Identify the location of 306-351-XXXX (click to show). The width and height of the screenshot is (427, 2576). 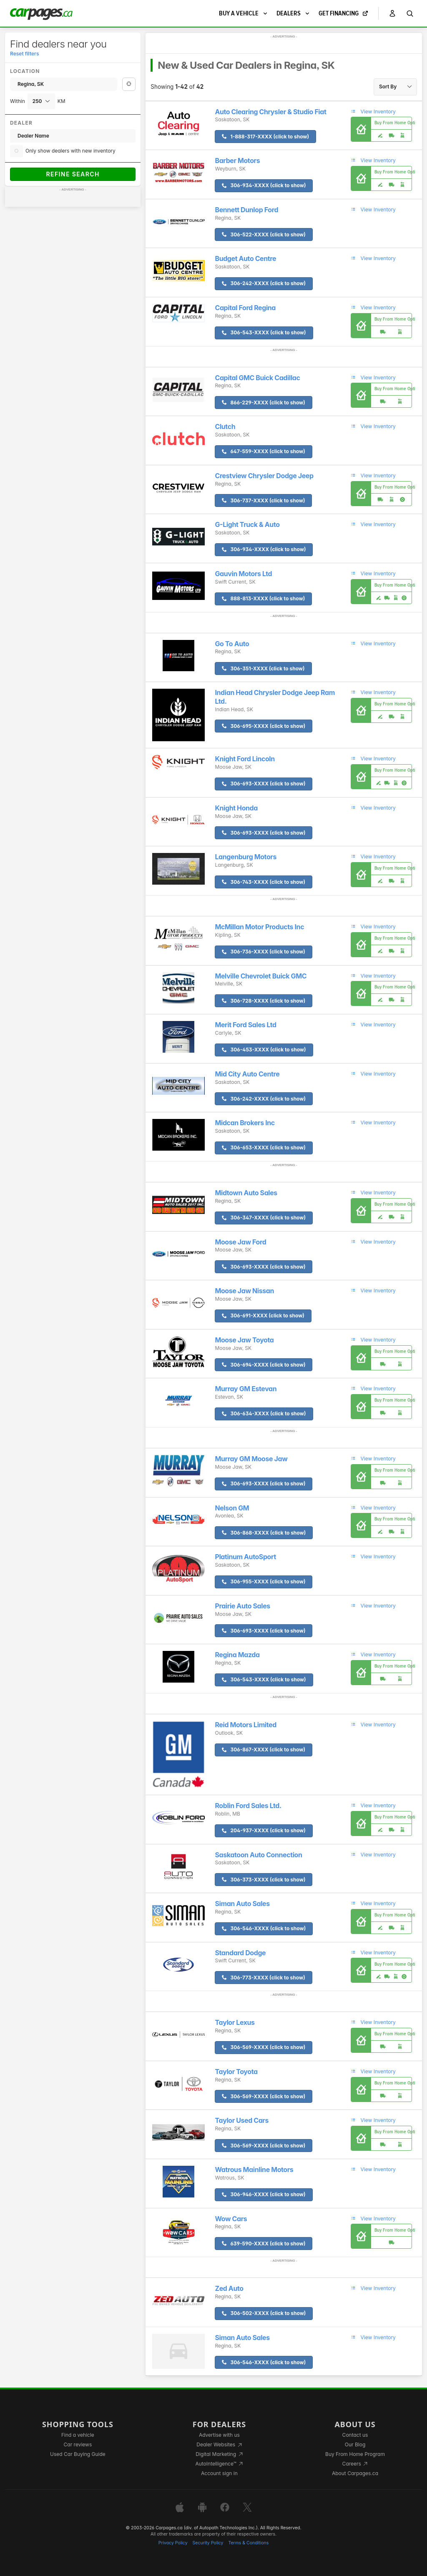
(263, 668).